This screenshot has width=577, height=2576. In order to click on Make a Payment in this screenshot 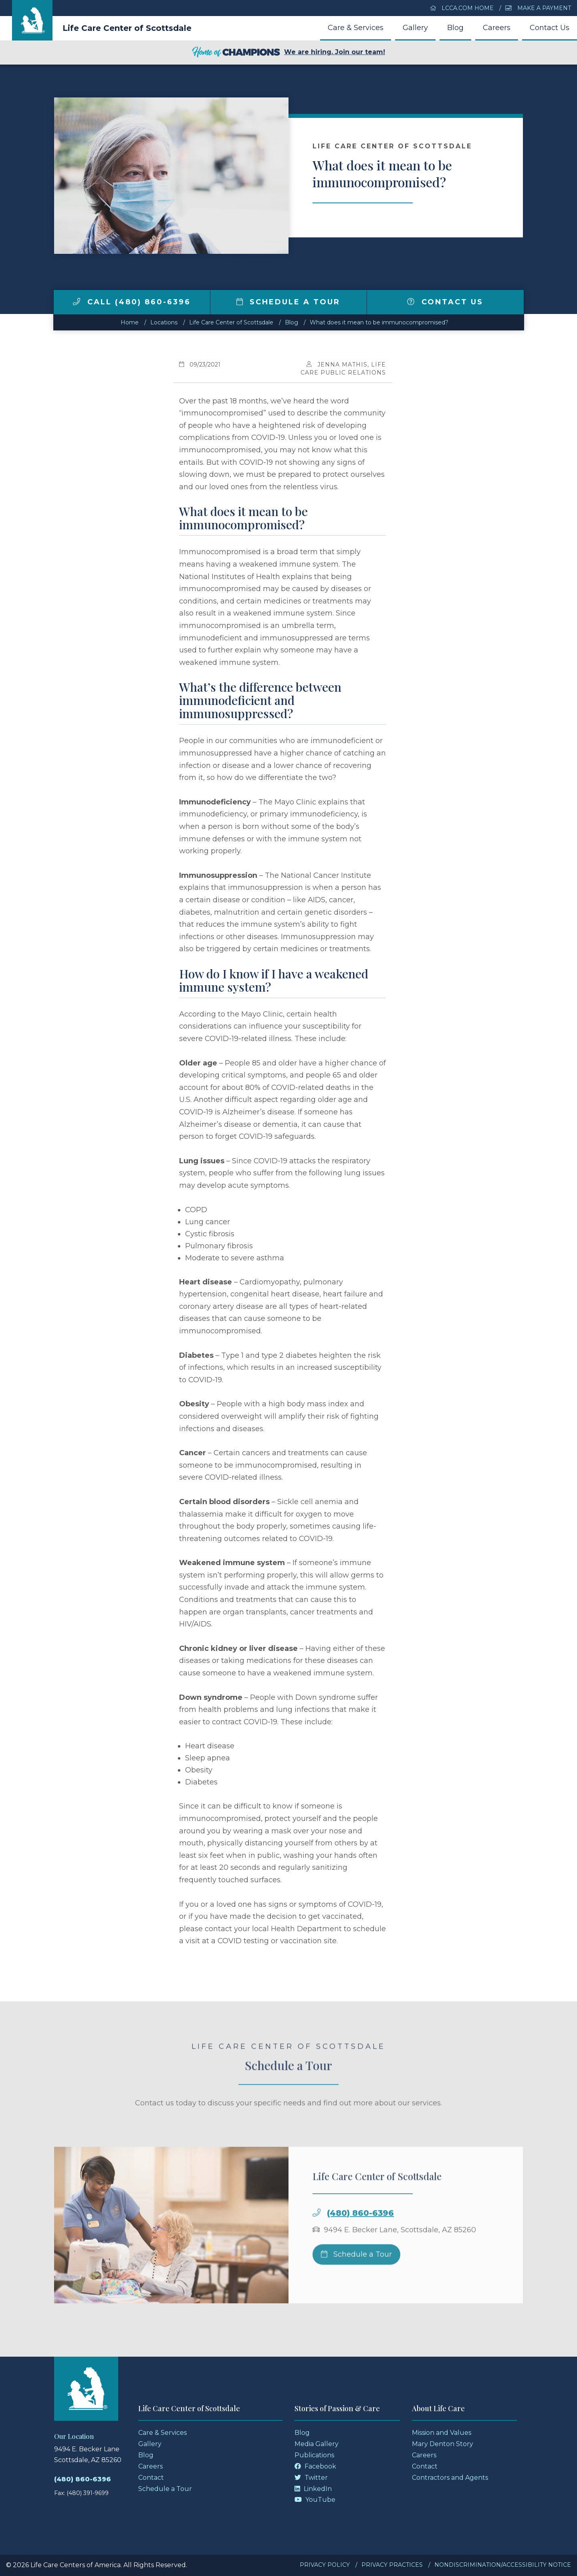, I will do `click(538, 8)`.